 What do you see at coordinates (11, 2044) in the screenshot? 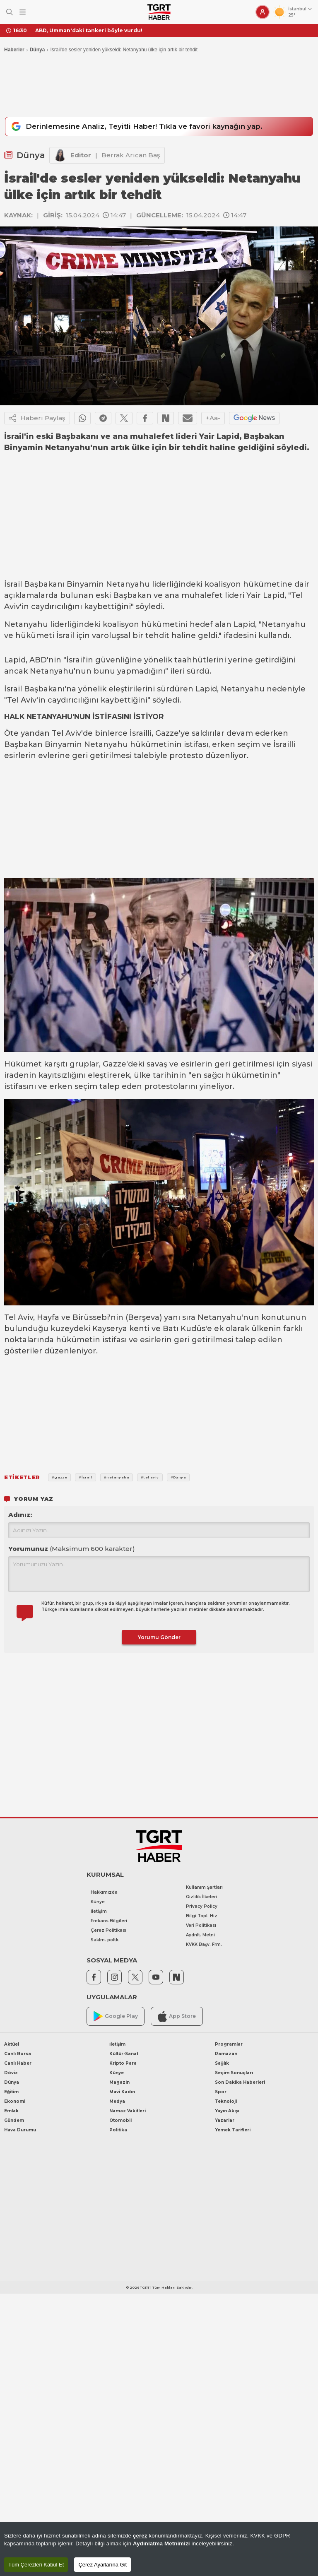
I see `Aktüel` at bounding box center [11, 2044].